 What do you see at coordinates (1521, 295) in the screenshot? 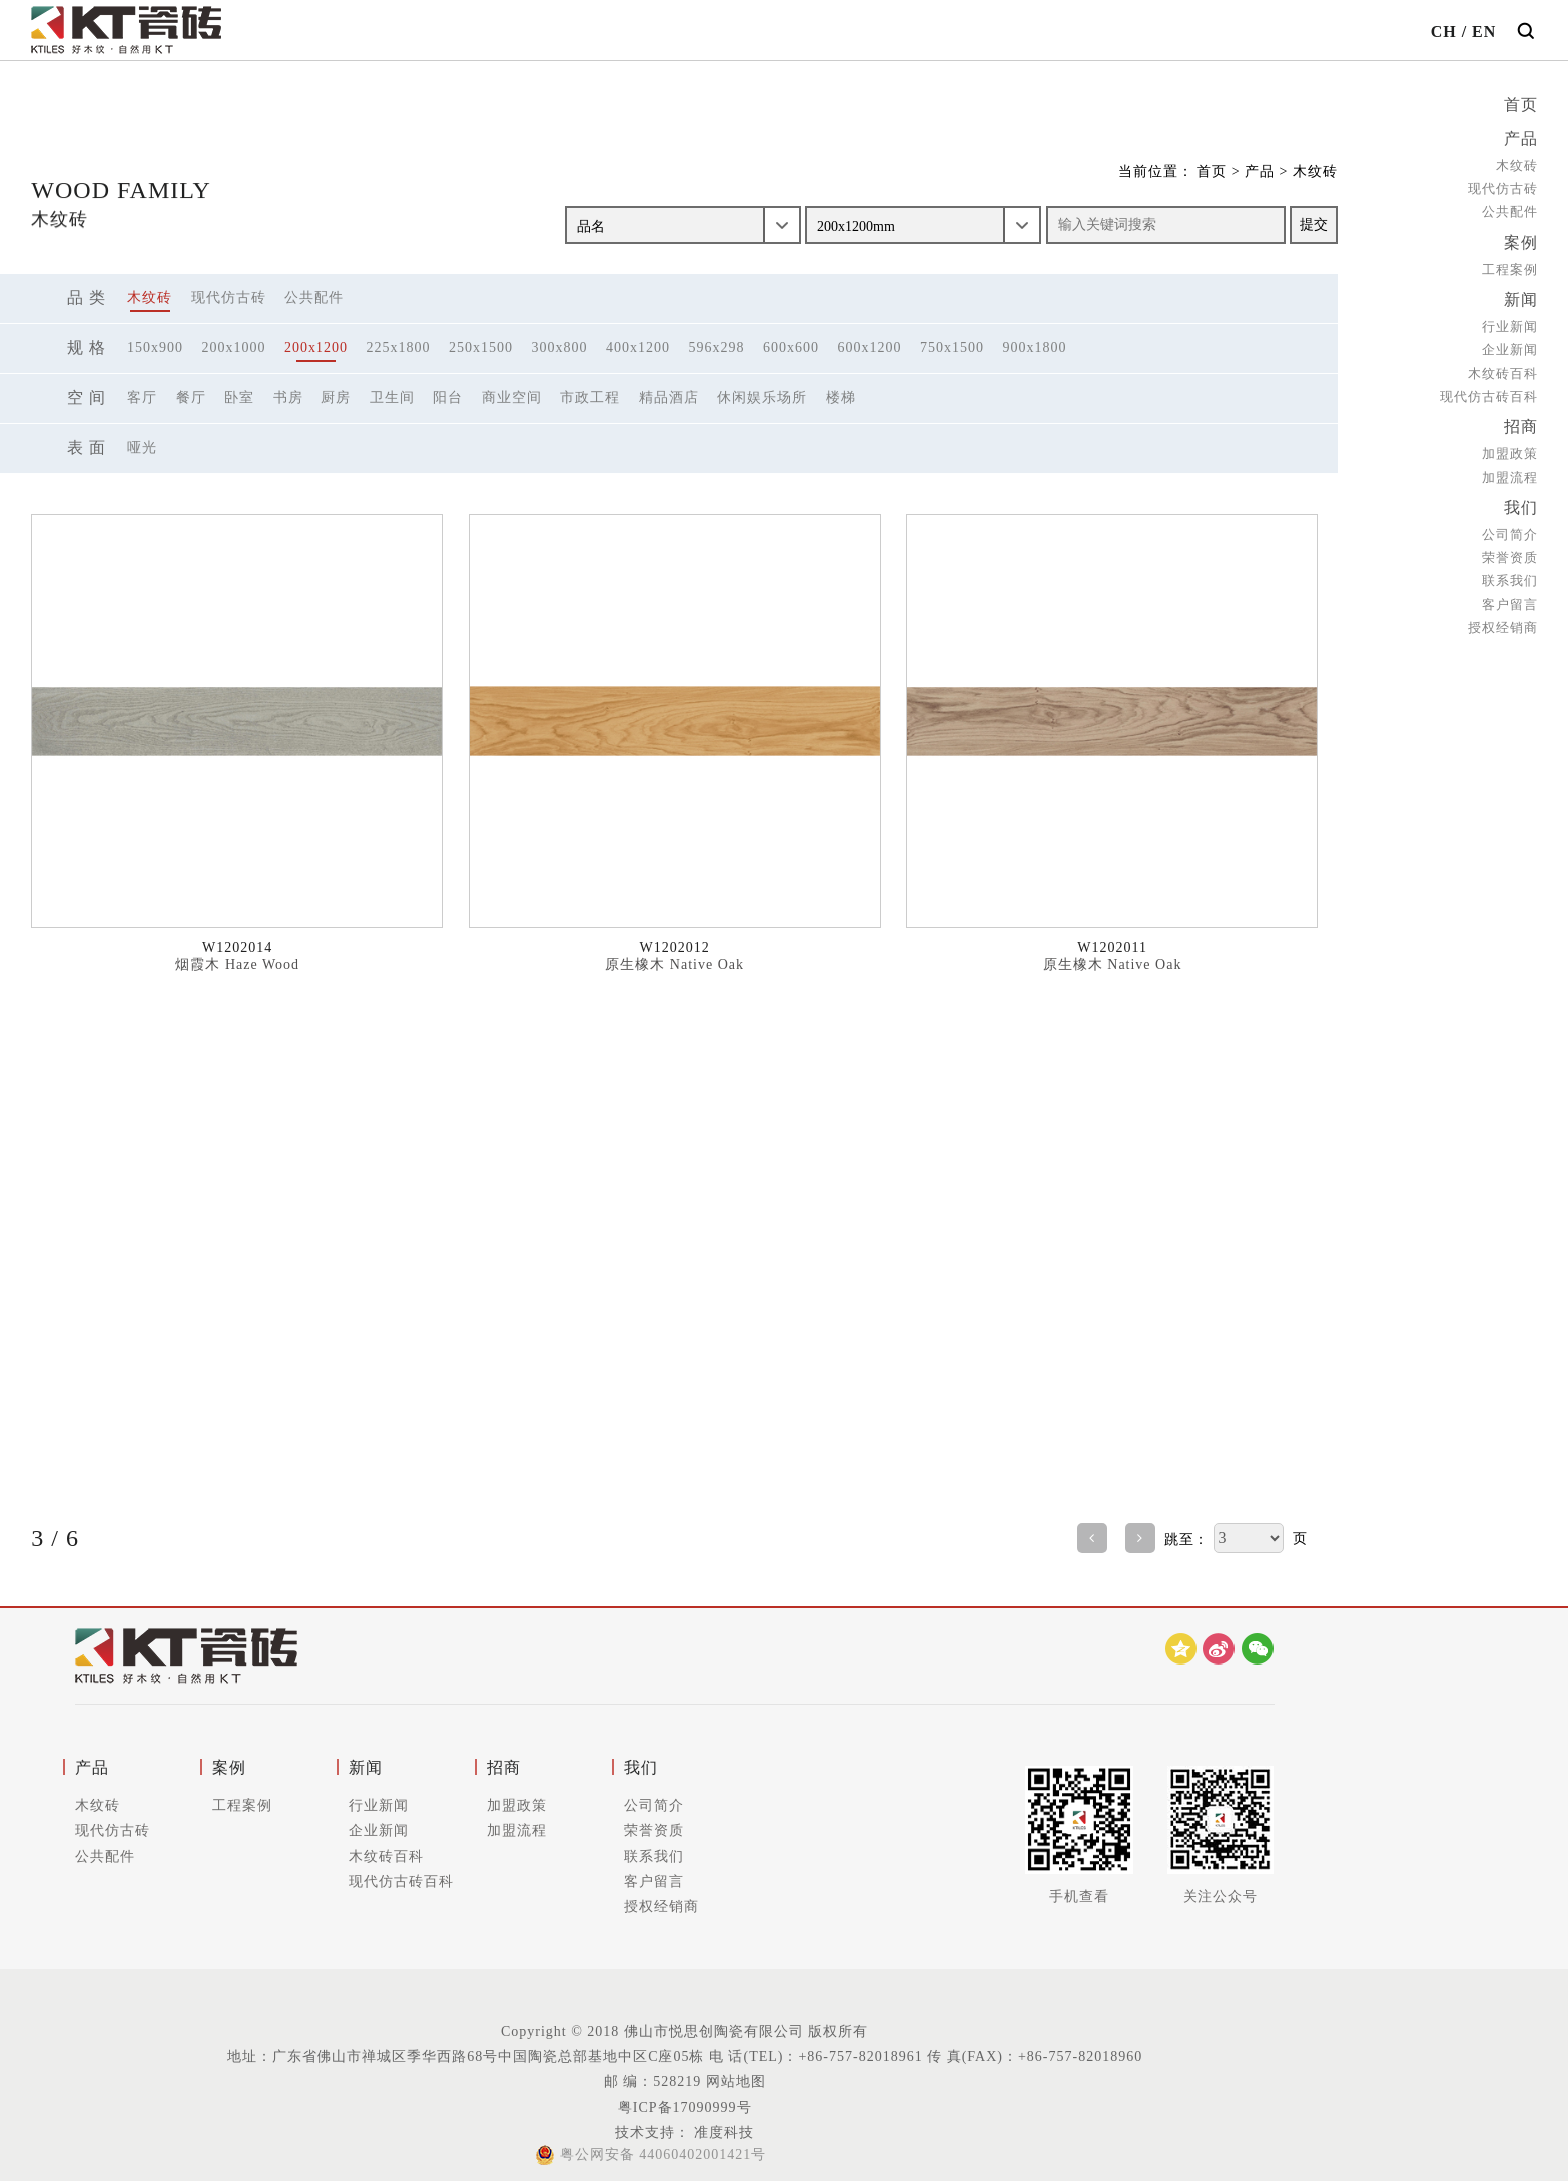
I see `新闻` at bounding box center [1521, 295].